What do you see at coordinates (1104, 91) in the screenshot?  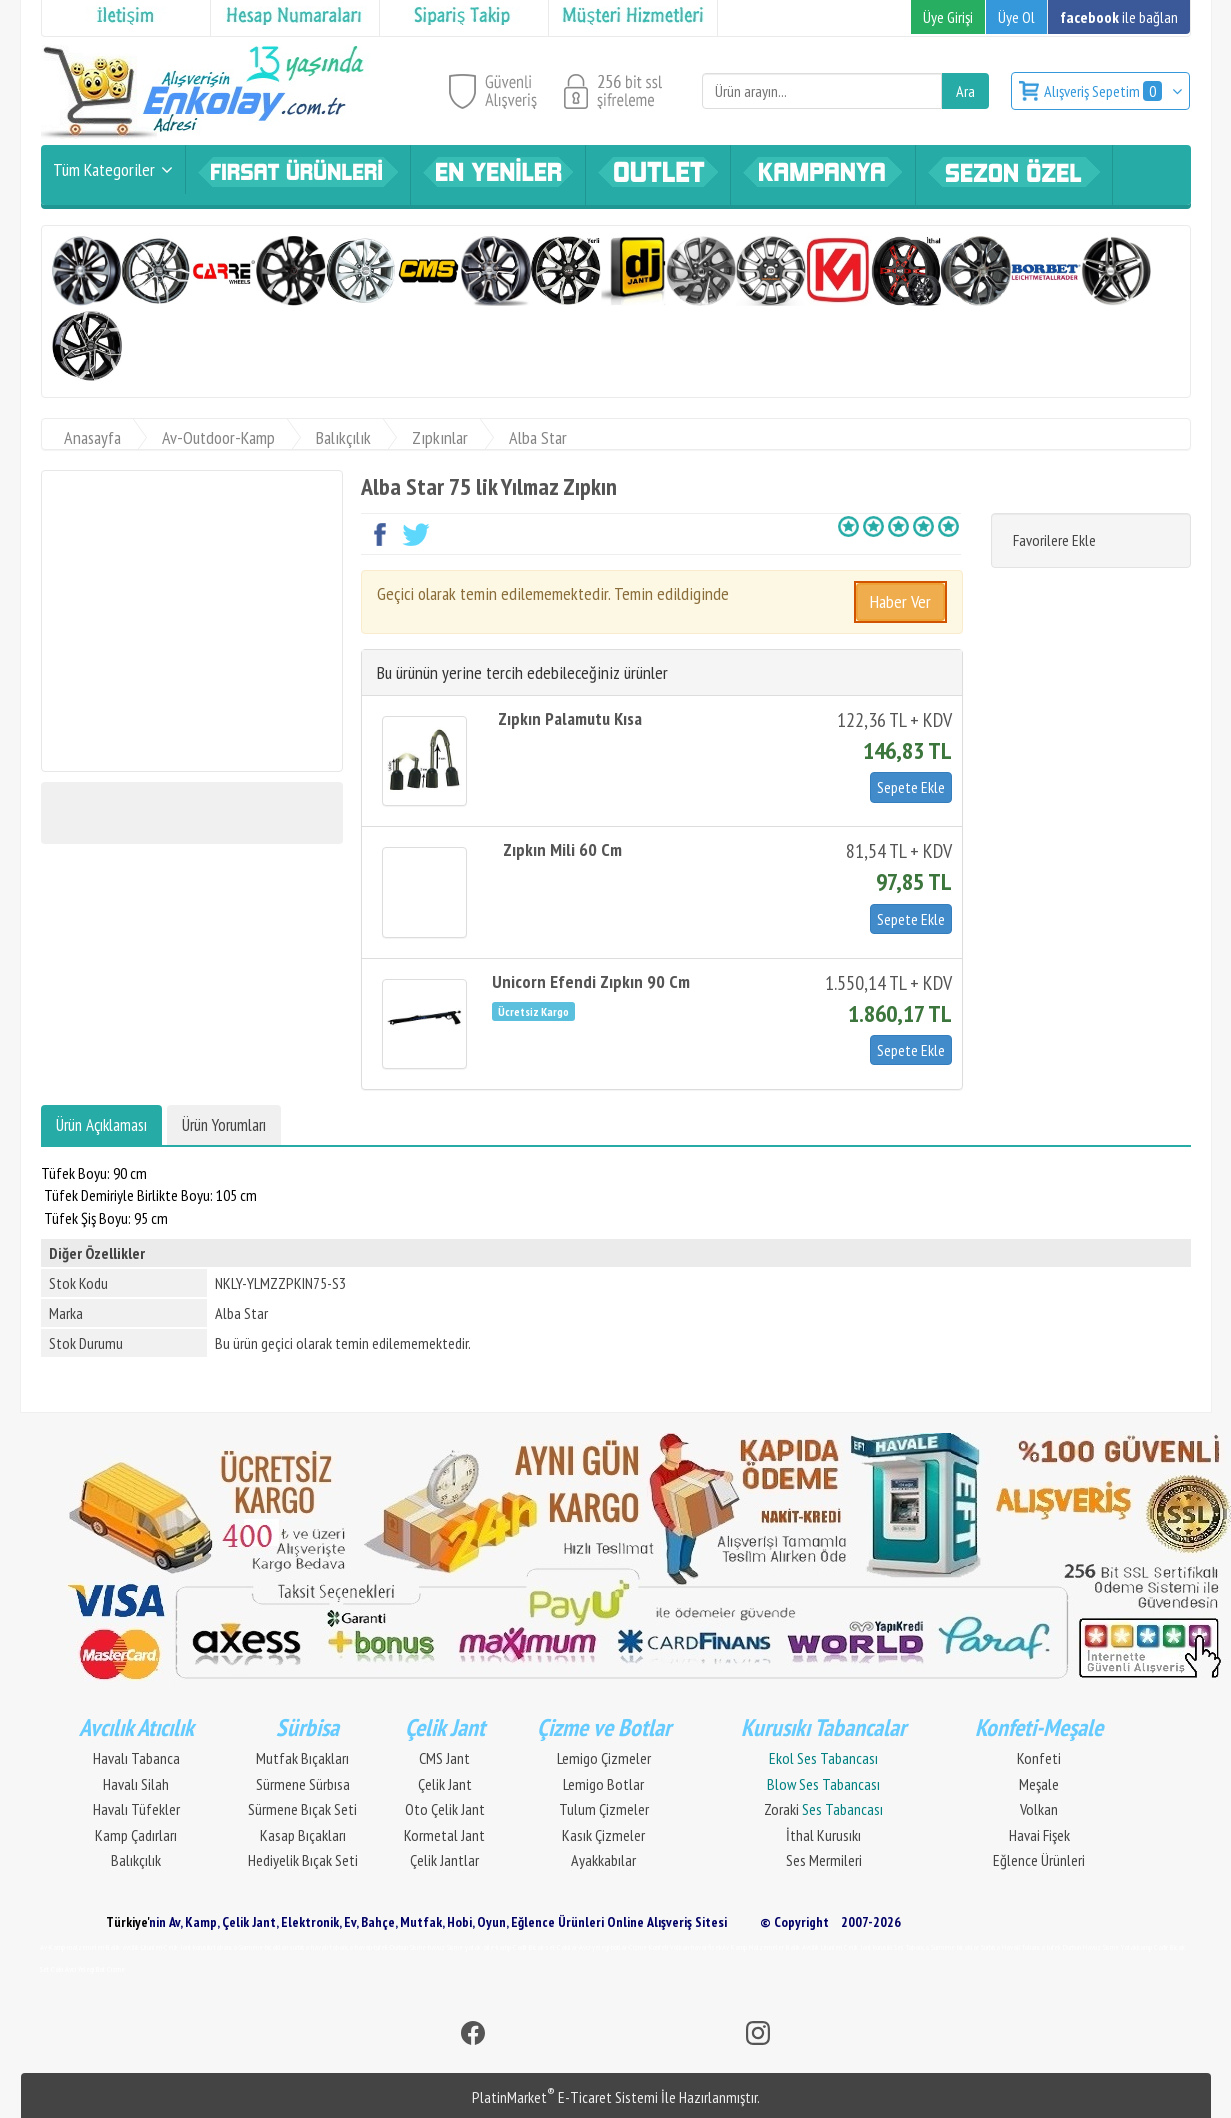 I see `Alışveriş Sepetim` at bounding box center [1104, 91].